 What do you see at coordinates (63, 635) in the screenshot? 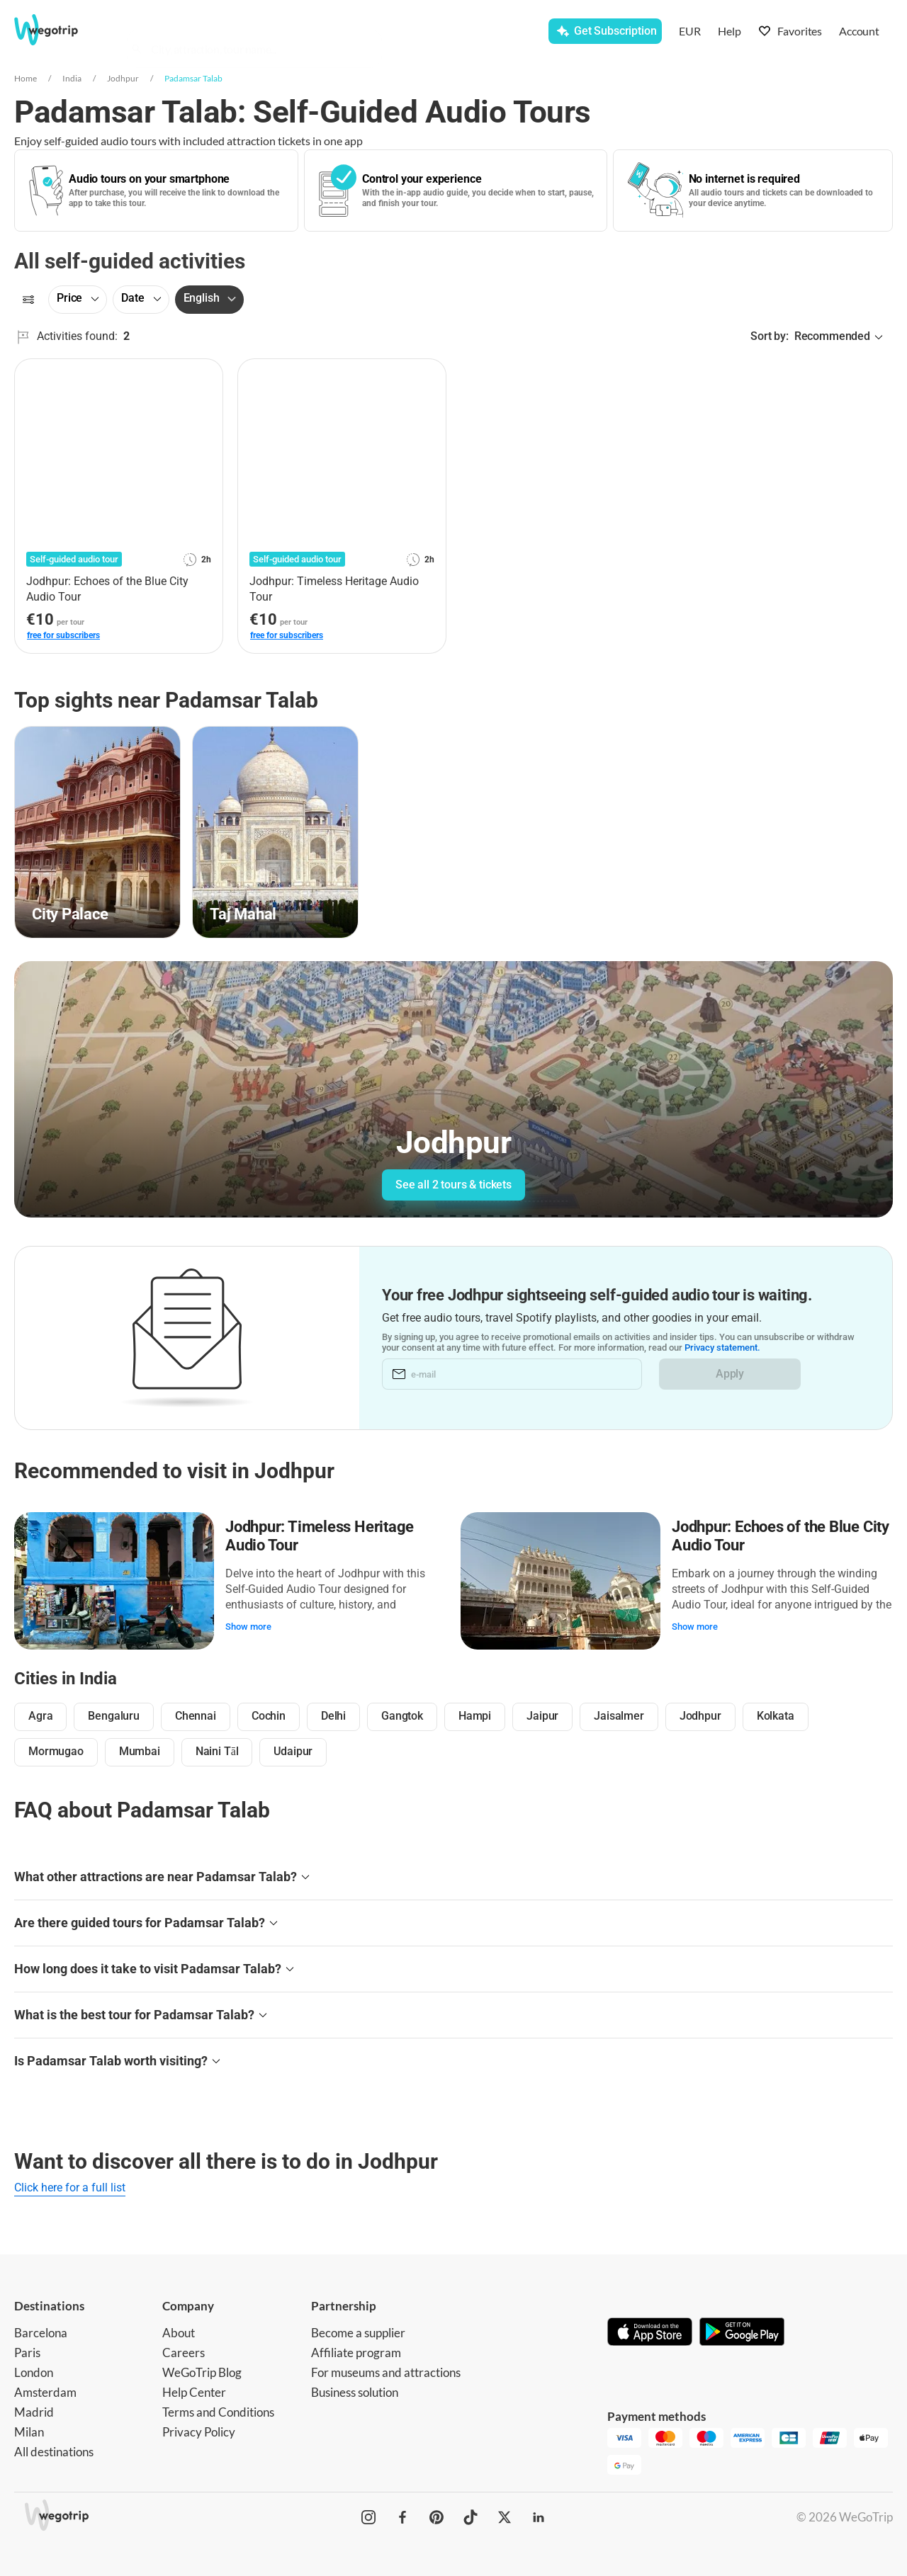
I see `free for subscribers [link]` at bounding box center [63, 635].